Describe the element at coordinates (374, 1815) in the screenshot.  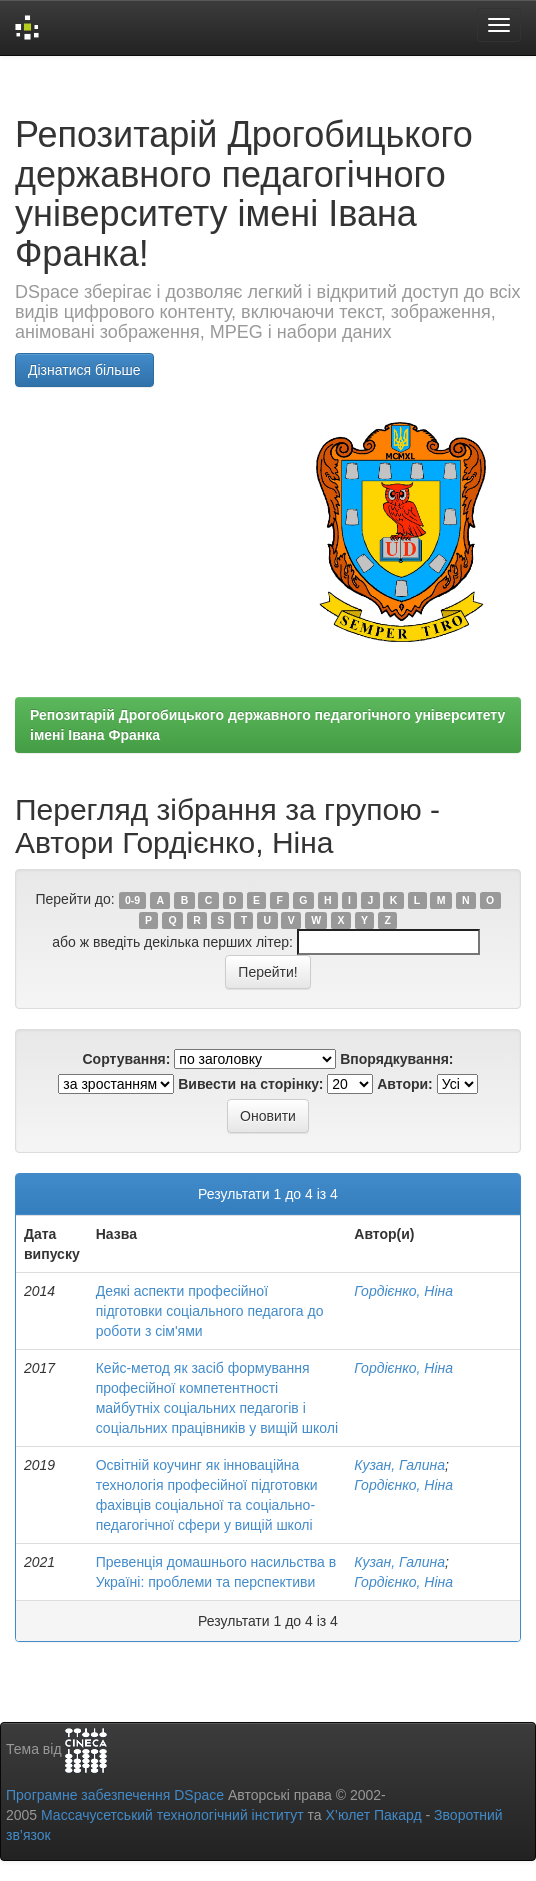
I see `Х’юлет Пакард` at that location.